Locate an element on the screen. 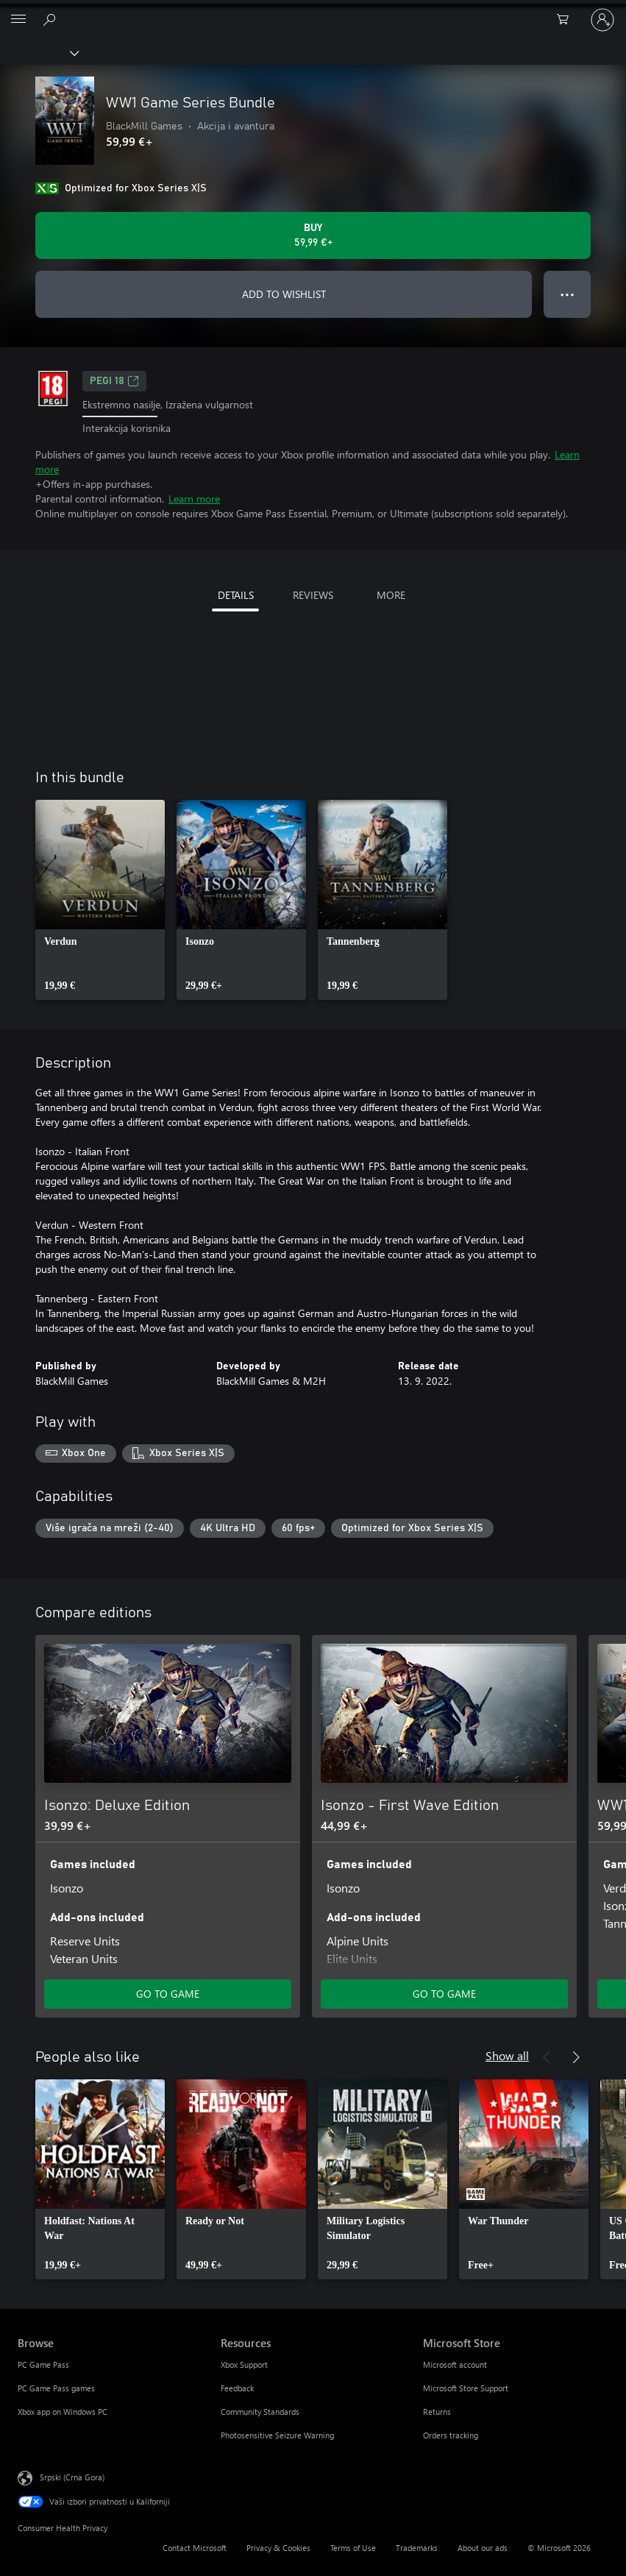 This screenshot has height=2576, width=626. [All Microsoft expand to see list of Microsoft products and services] is located at coordinates (18, 20).